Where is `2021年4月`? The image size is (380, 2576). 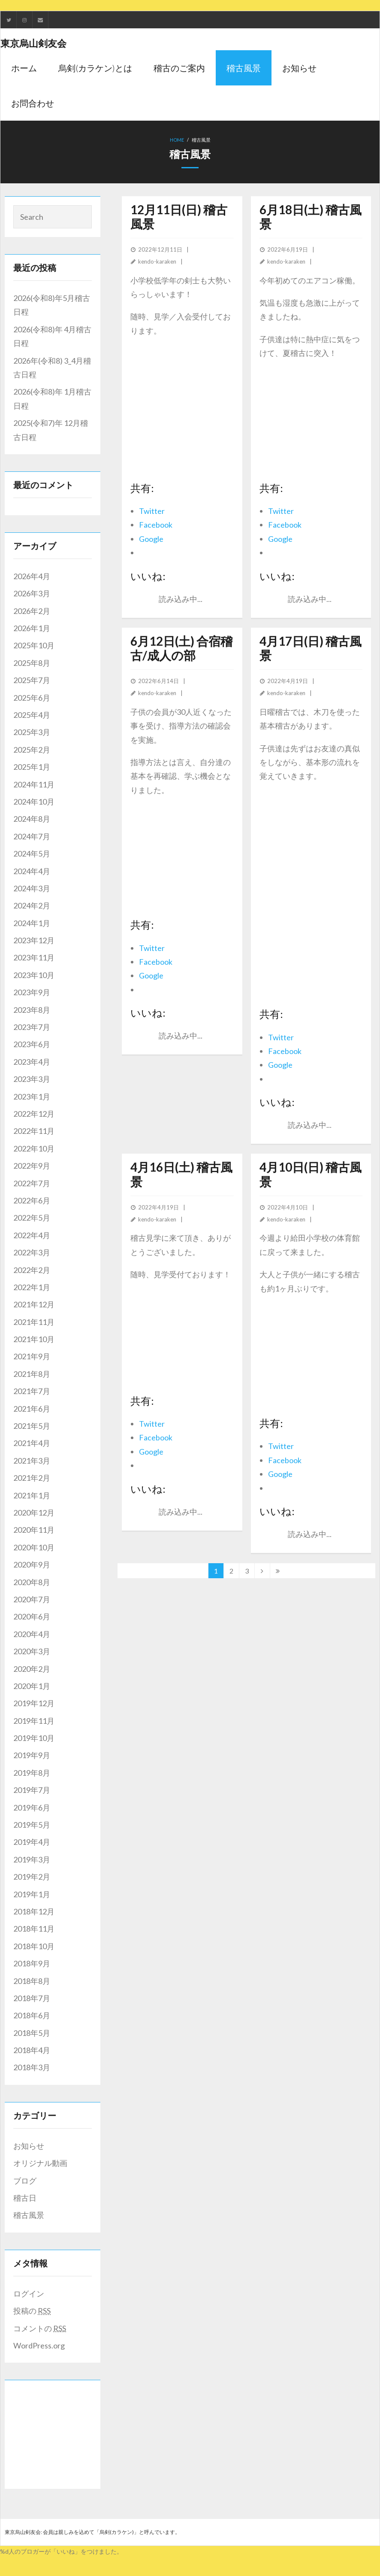
2021年4月 is located at coordinates (31, 1443).